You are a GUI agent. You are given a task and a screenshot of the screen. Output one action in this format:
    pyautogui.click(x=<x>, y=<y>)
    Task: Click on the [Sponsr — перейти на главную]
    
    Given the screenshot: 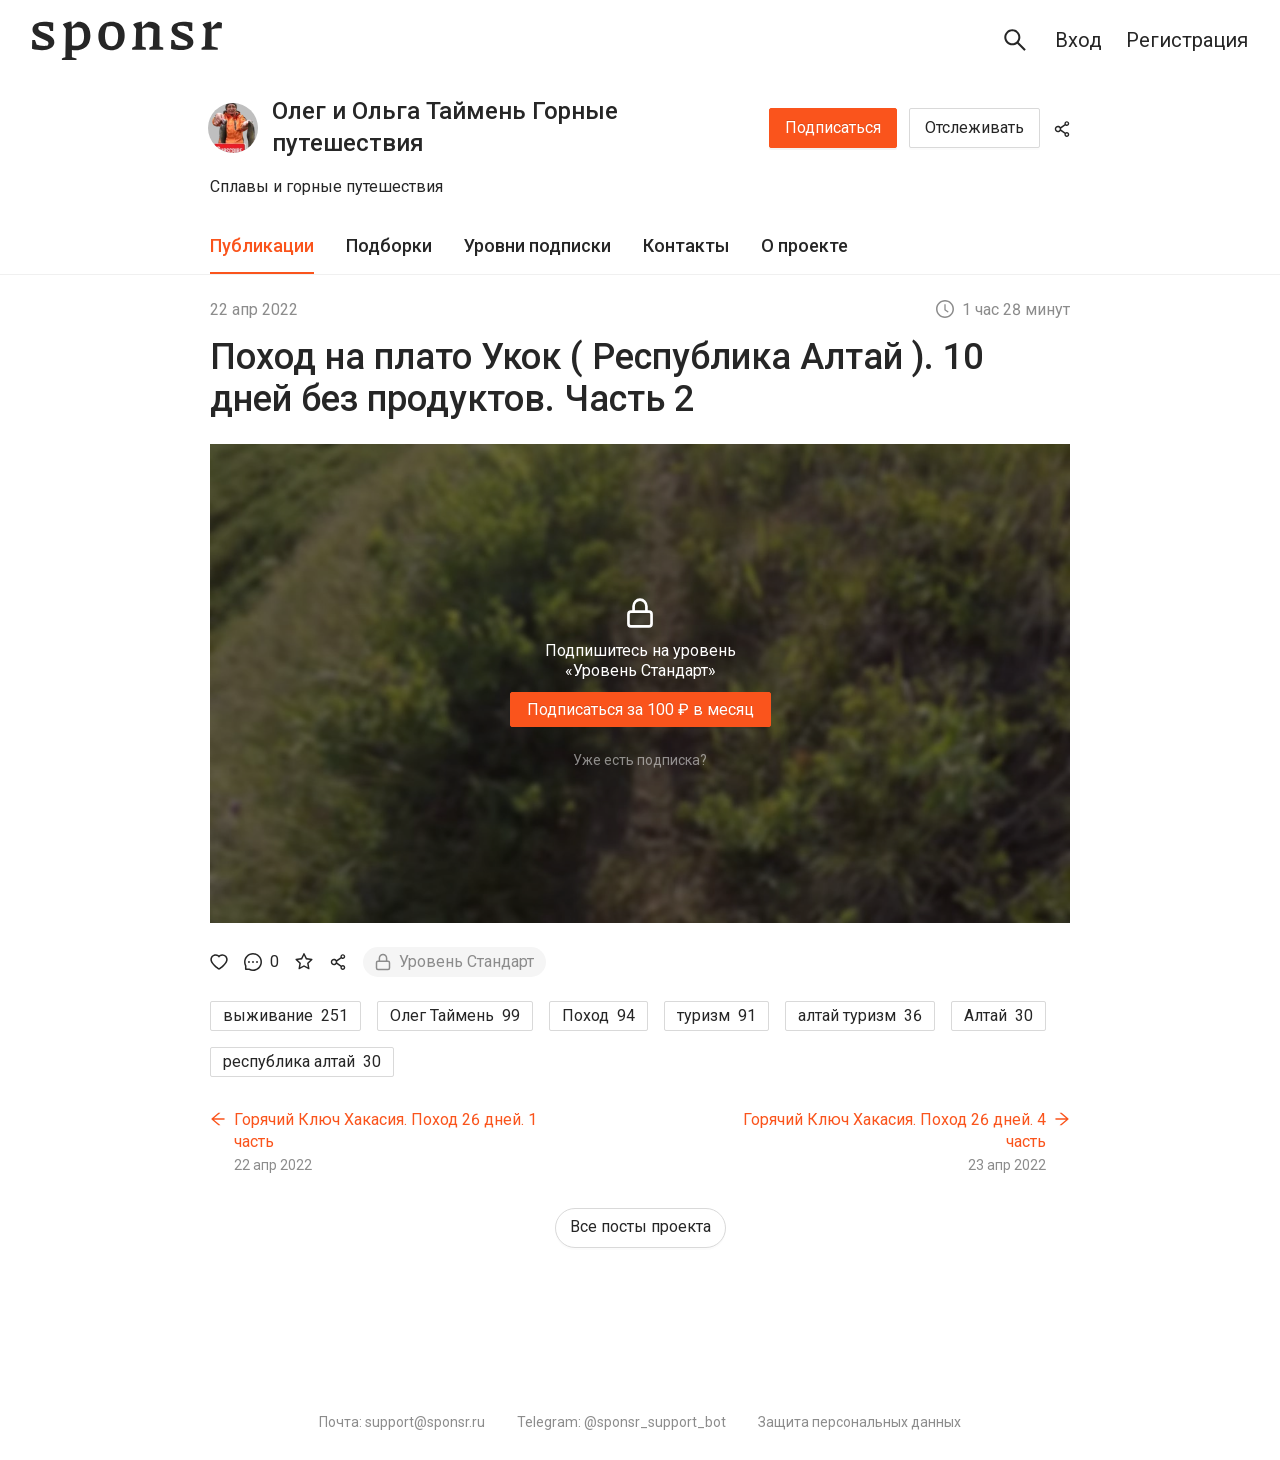 What is the action you would take?
    pyautogui.click(x=127, y=40)
    